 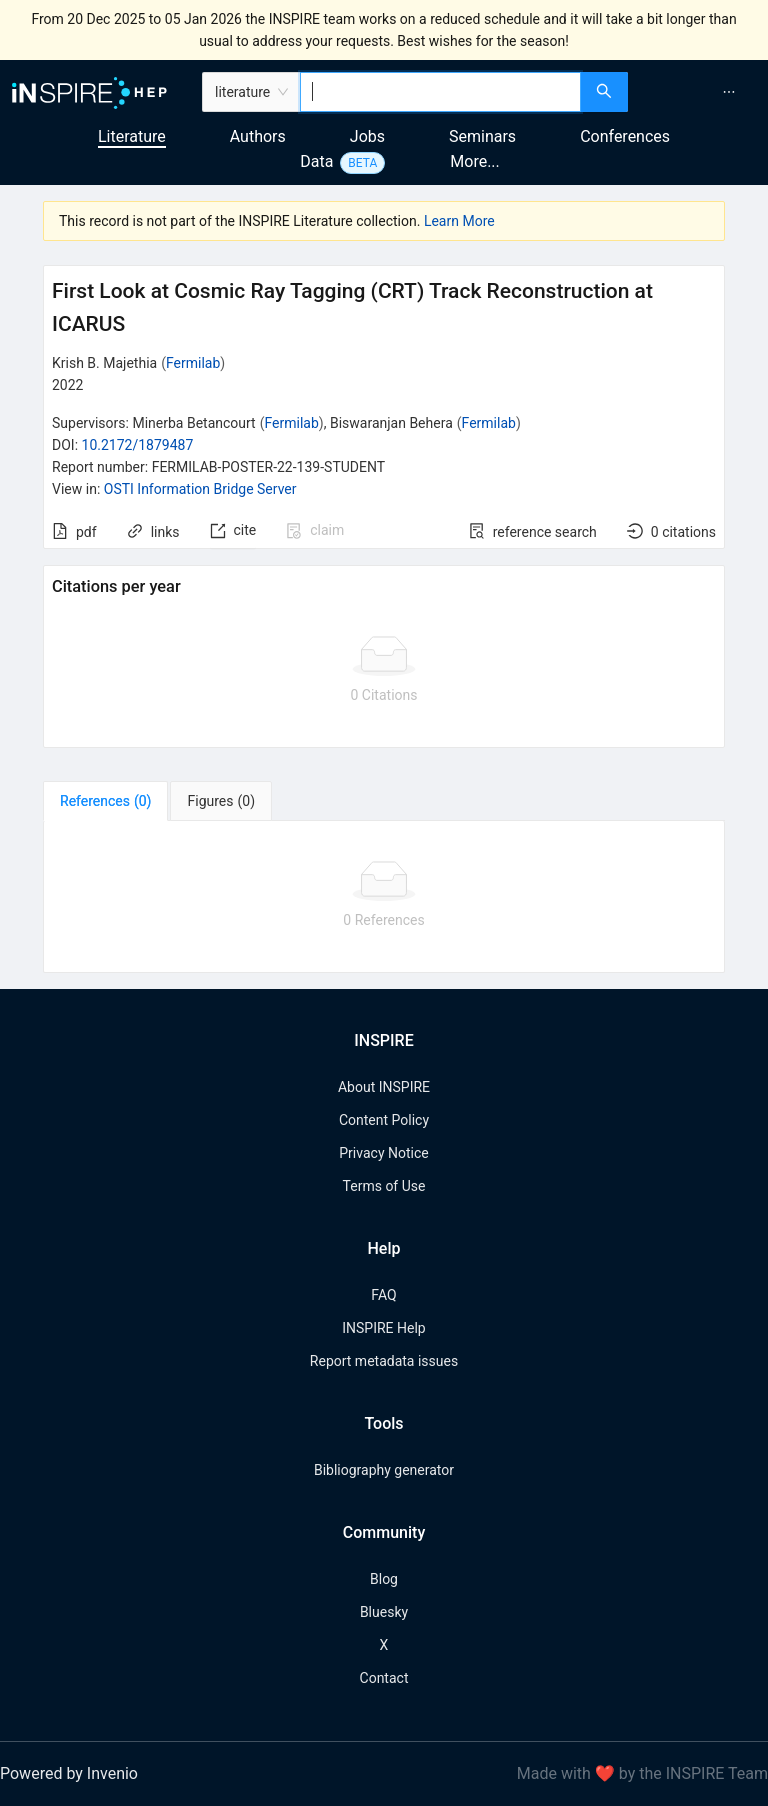 What do you see at coordinates (193, 363) in the screenshot?
I see `Fermilab` at bounding box center [193, 363].